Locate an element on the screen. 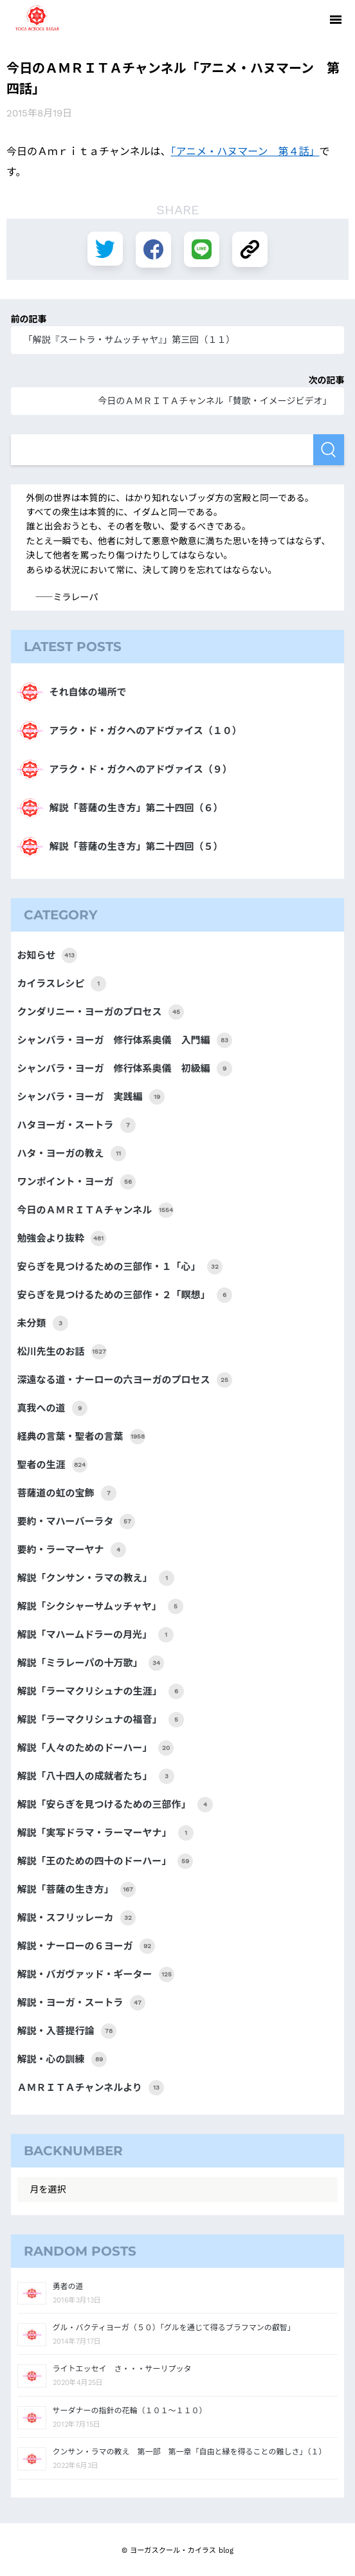 This screenshot has width=355, height=2576. 勉強会より抜粋 is located at coordinates (62, 1238).